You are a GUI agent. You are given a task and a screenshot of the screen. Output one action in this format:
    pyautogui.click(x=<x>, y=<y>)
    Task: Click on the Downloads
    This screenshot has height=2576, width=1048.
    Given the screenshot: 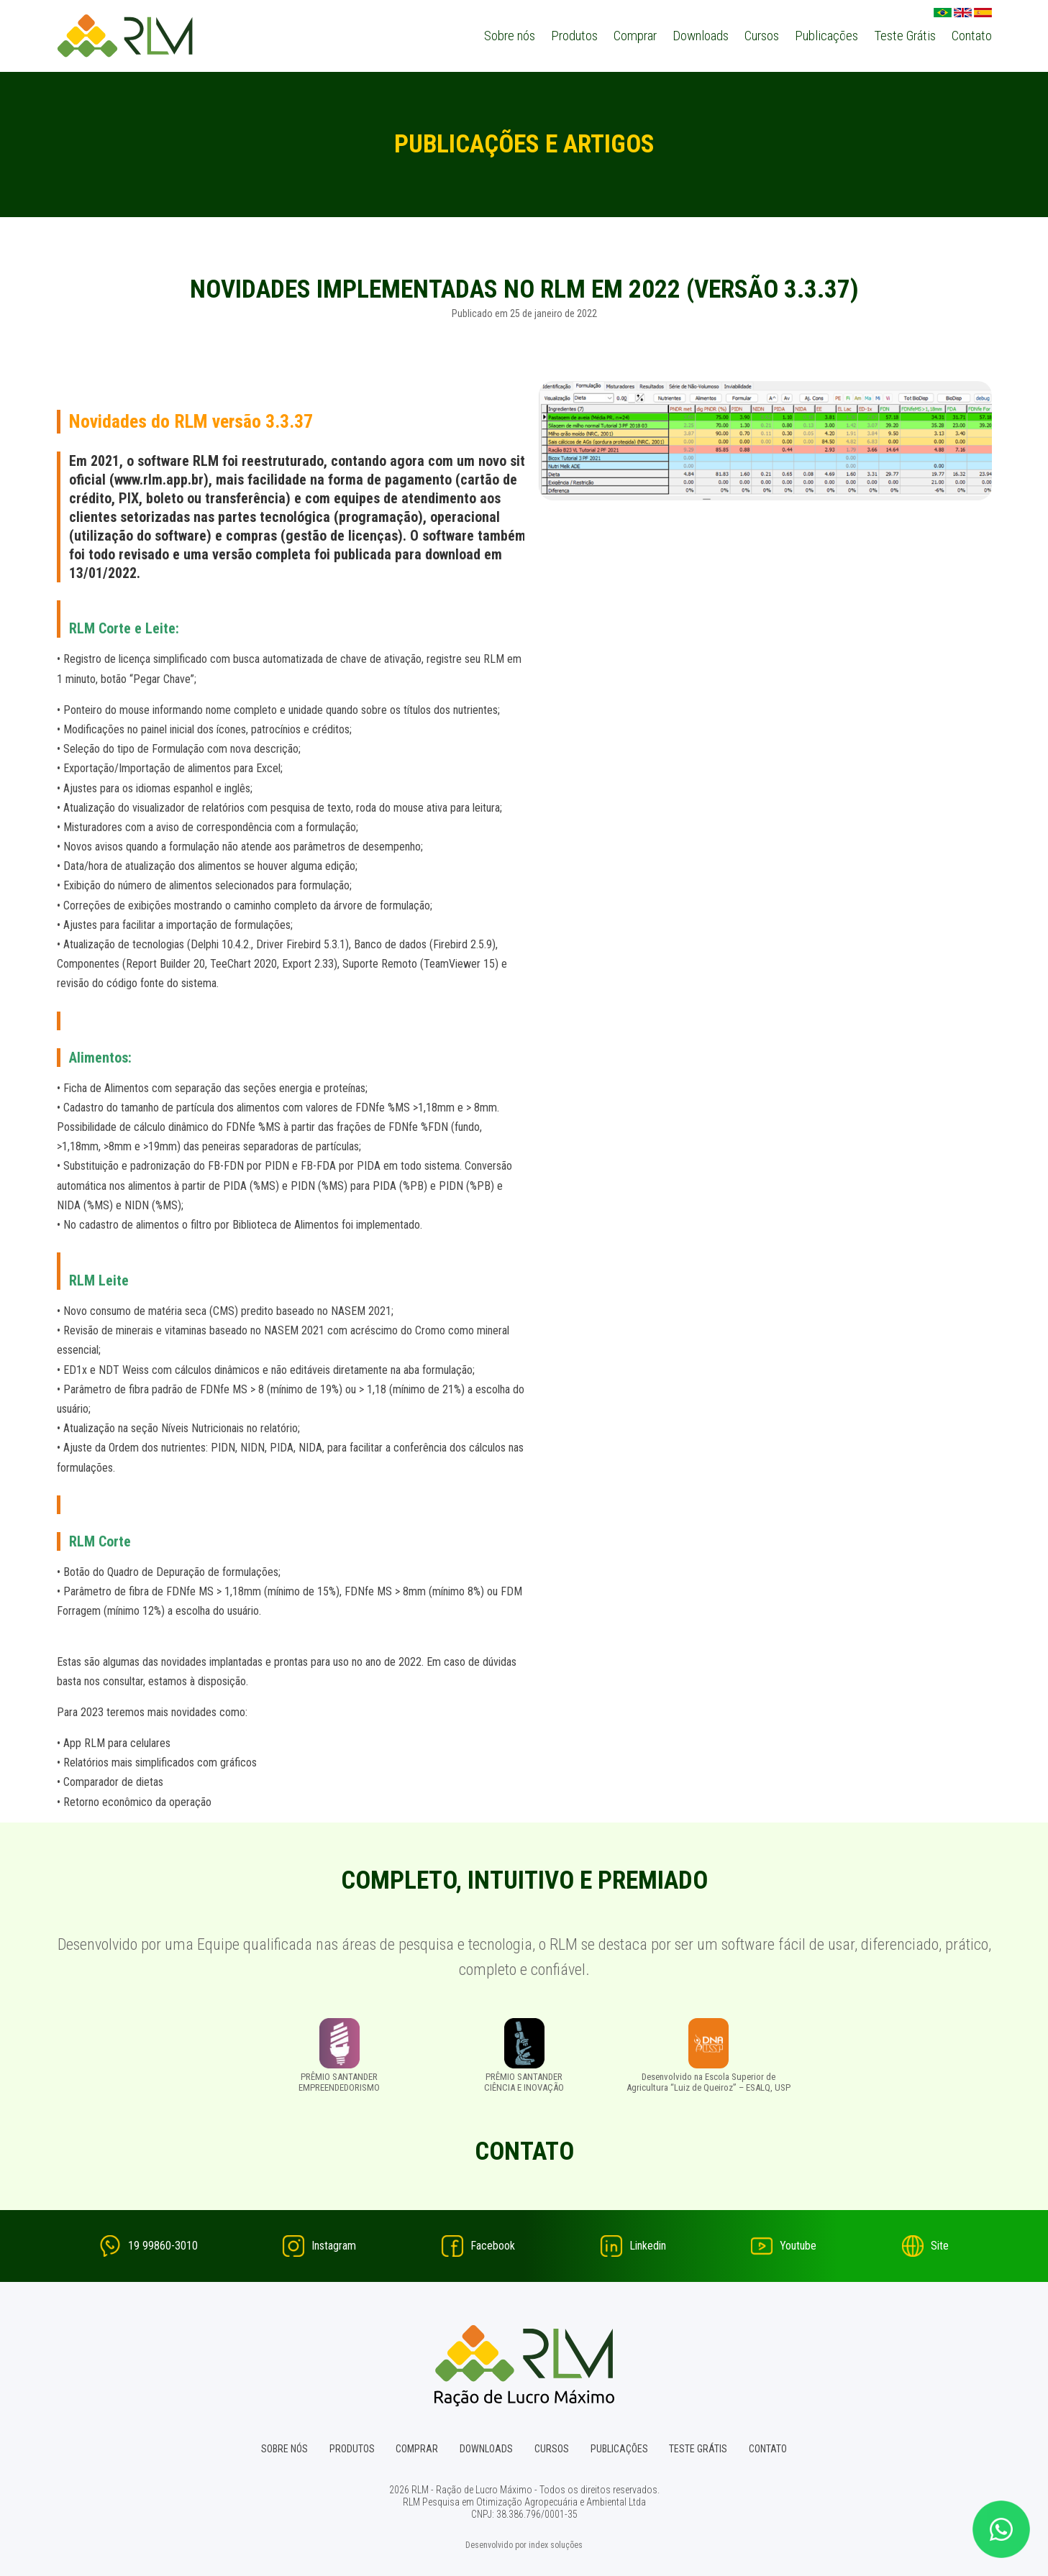 What is the action you would take?
    pyautogui.click(x=701, y=35)
    